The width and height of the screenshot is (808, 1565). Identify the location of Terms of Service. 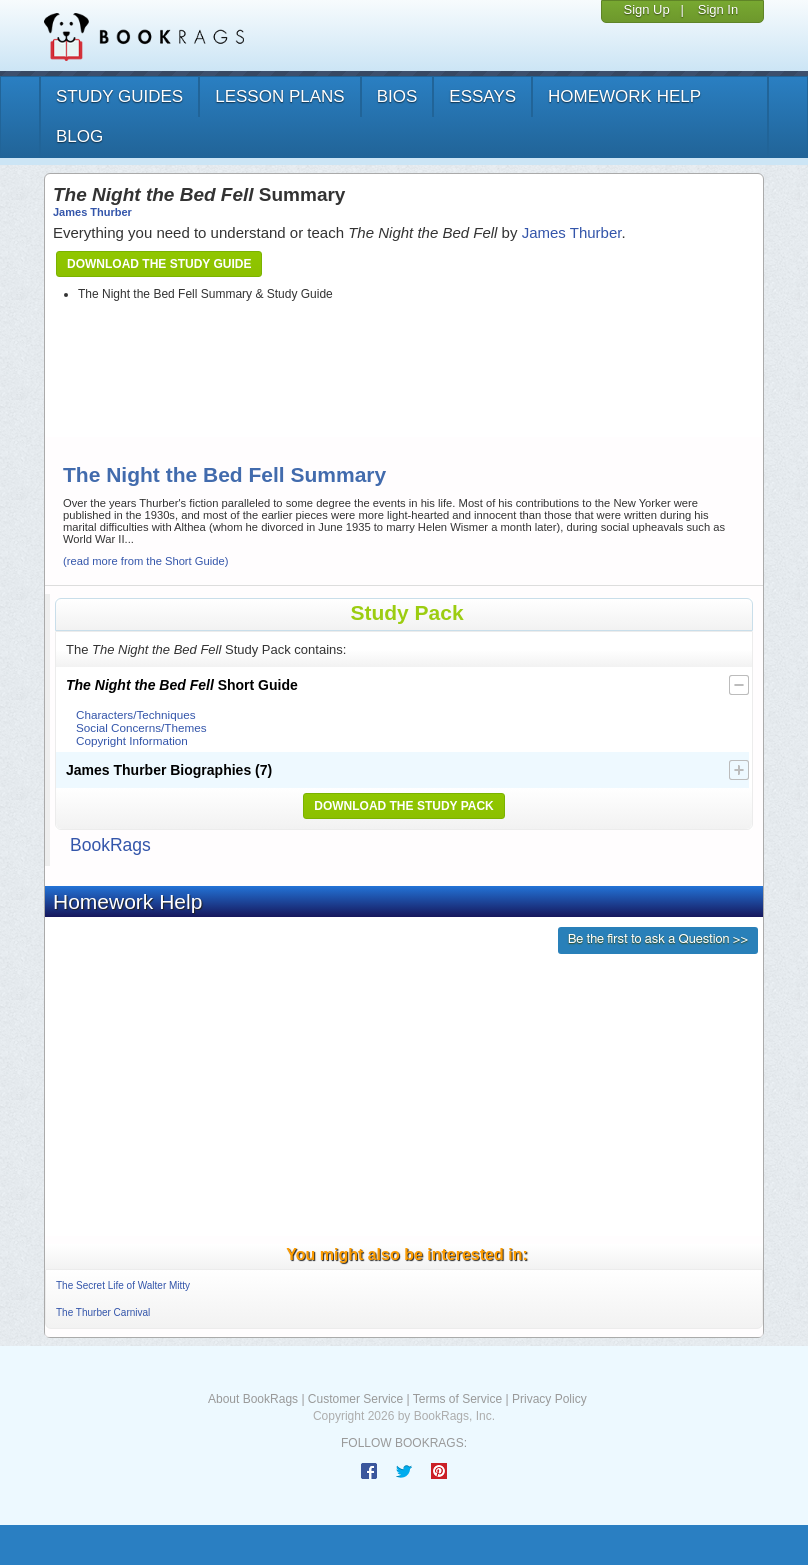
(457, 1399).